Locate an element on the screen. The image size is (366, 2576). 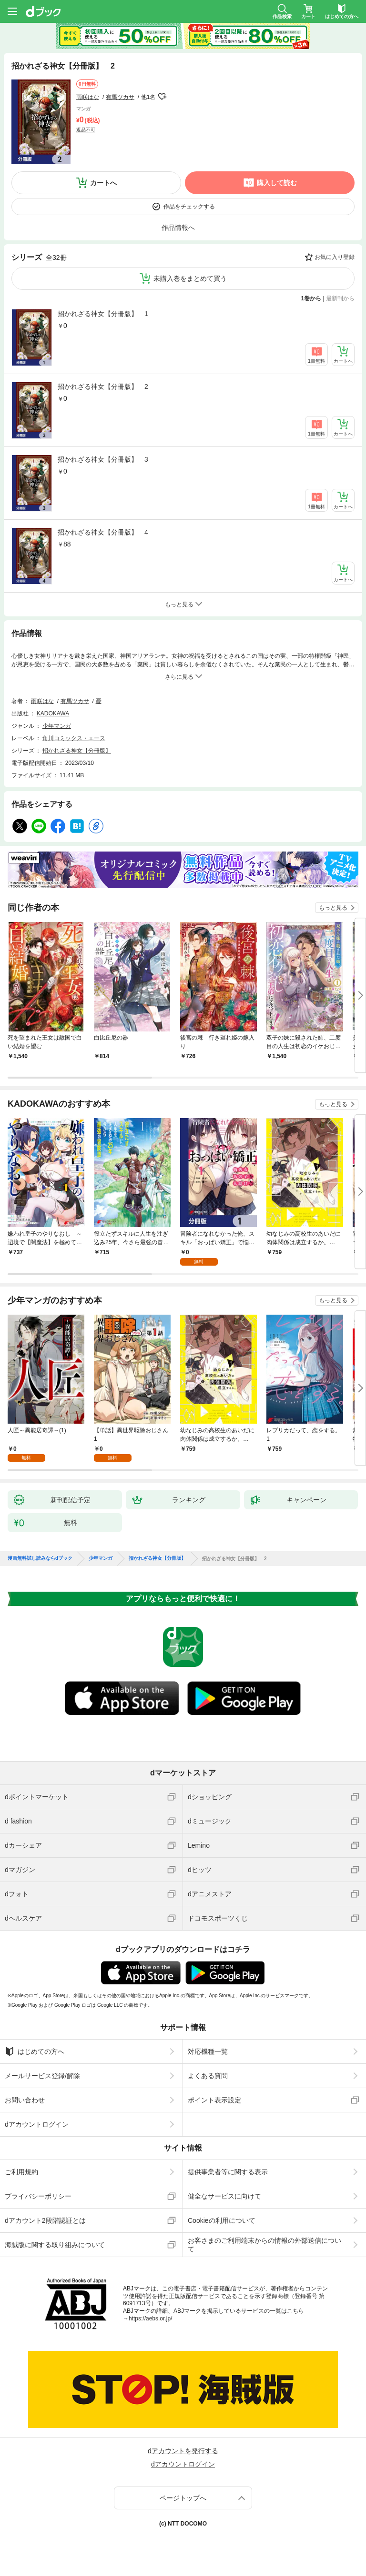
招かれざる神女【分冊版】 1 is located at coordinates (103, 313).